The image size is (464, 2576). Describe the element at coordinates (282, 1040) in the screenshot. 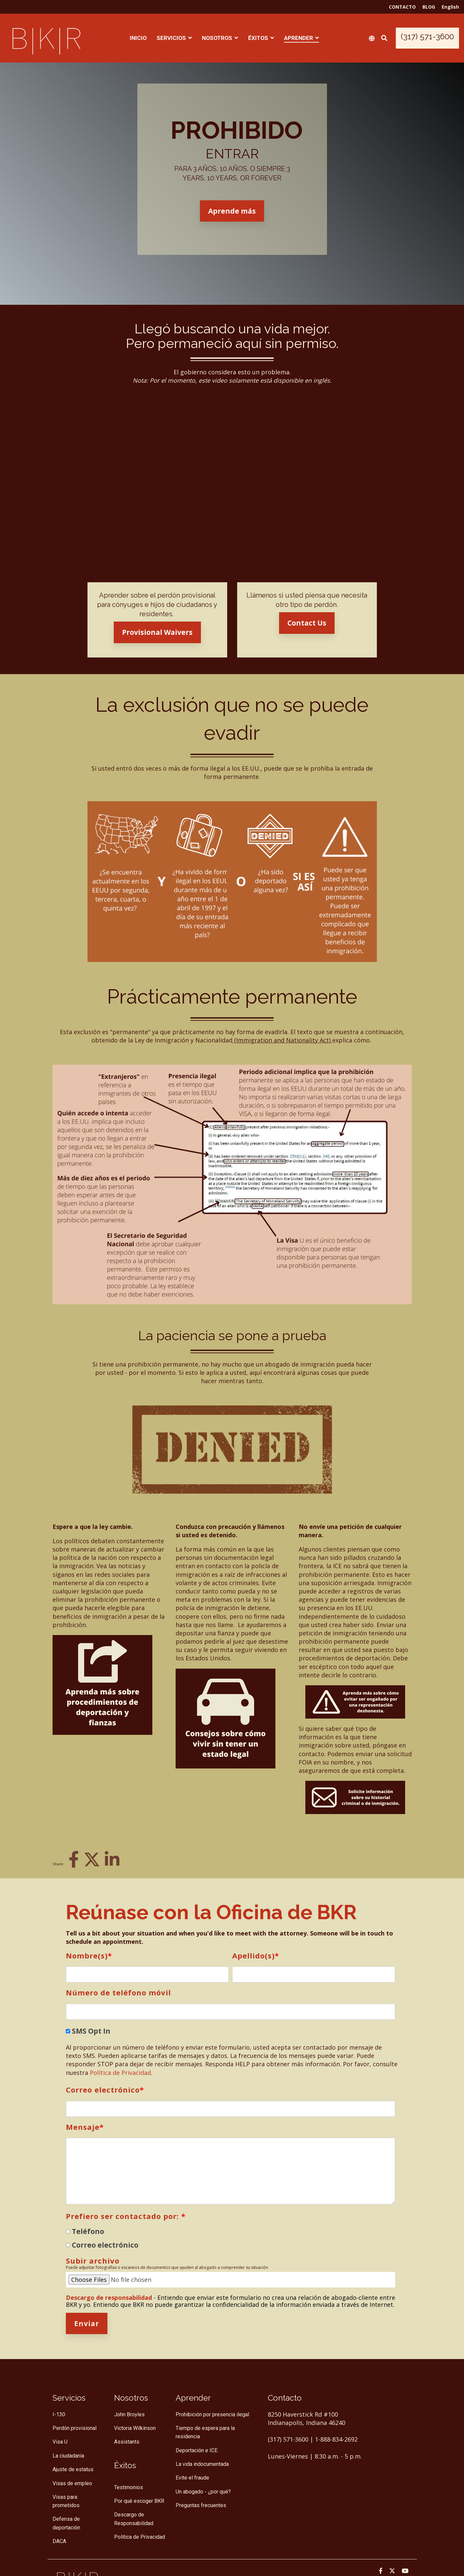

I see `(Immigration and Nationality Act)` at that location.